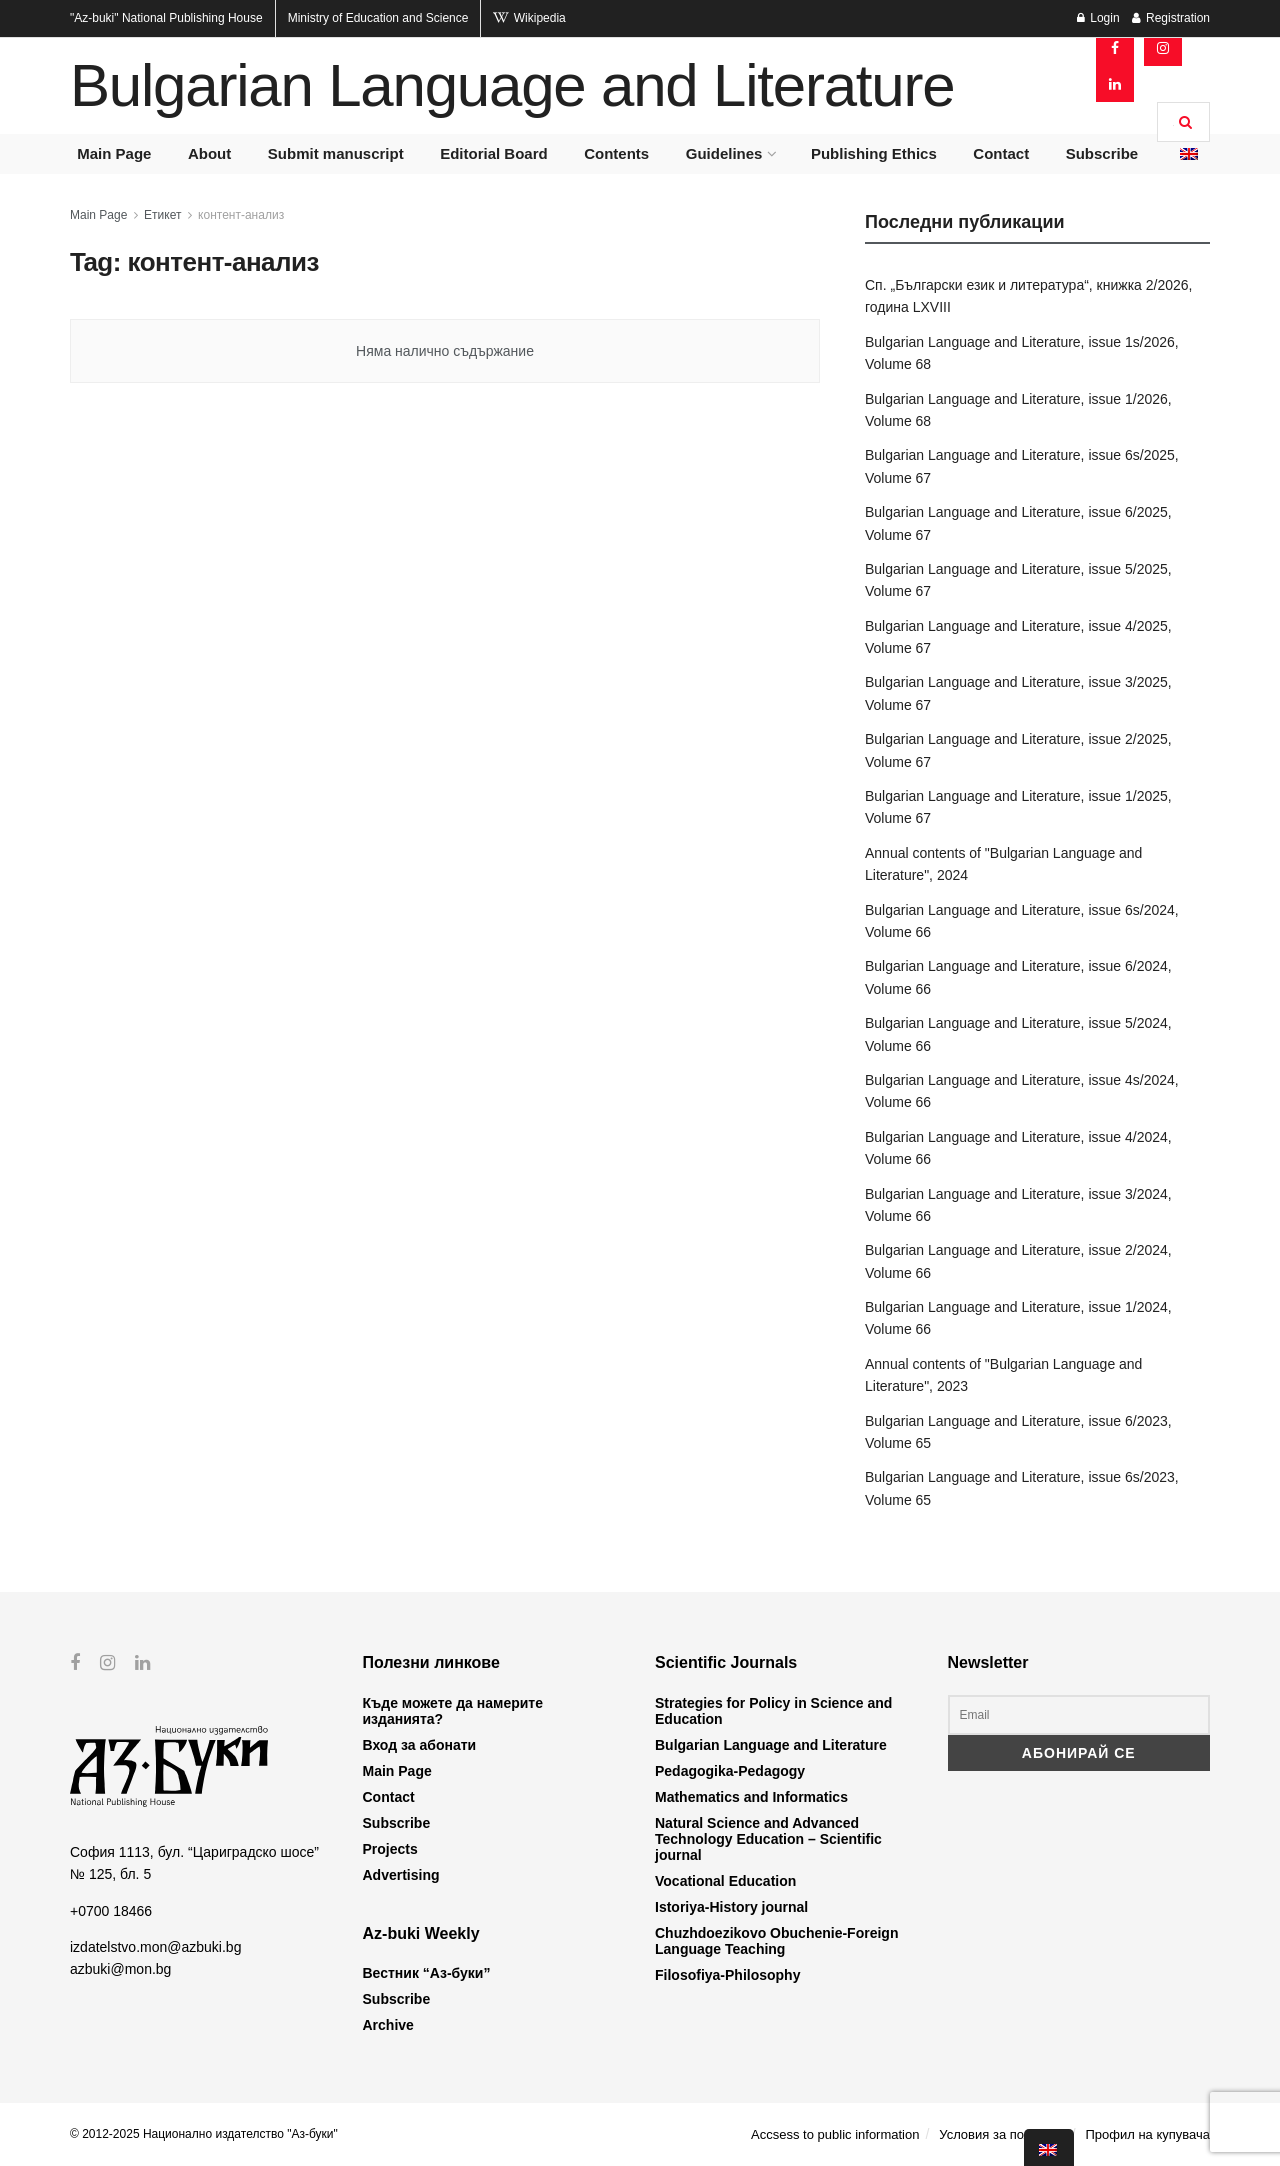  Describe the element at coordinates (1147, 2134) in the screenshot. I see `Профил на купувача` at that location.